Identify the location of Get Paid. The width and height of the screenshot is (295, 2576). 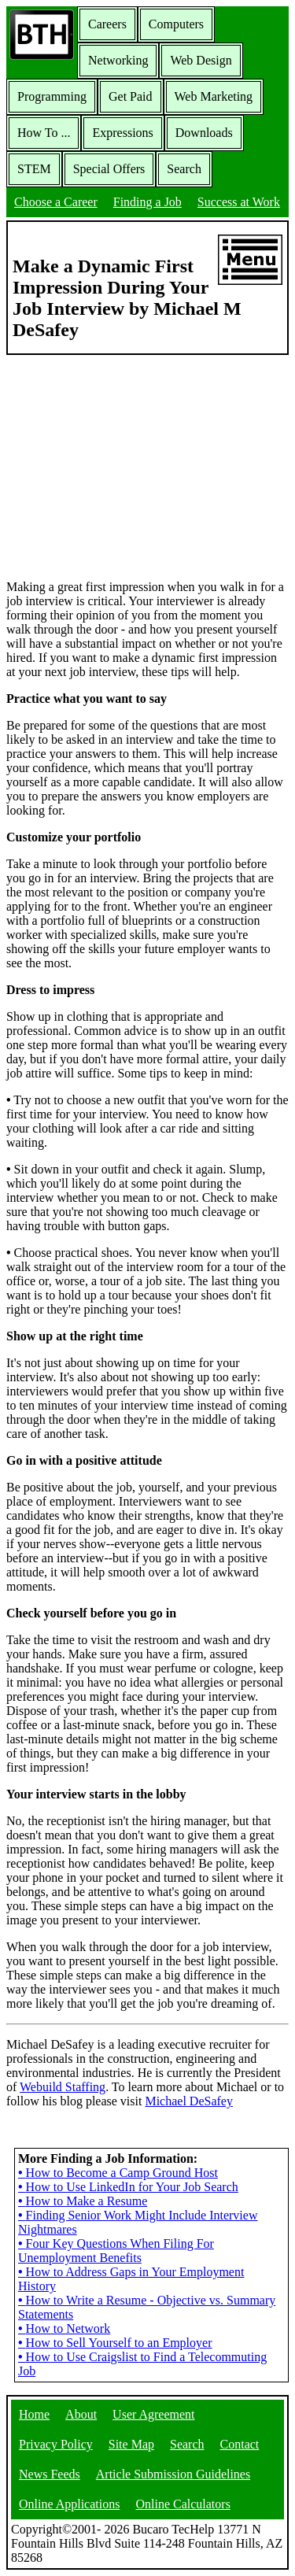
(131, 96).